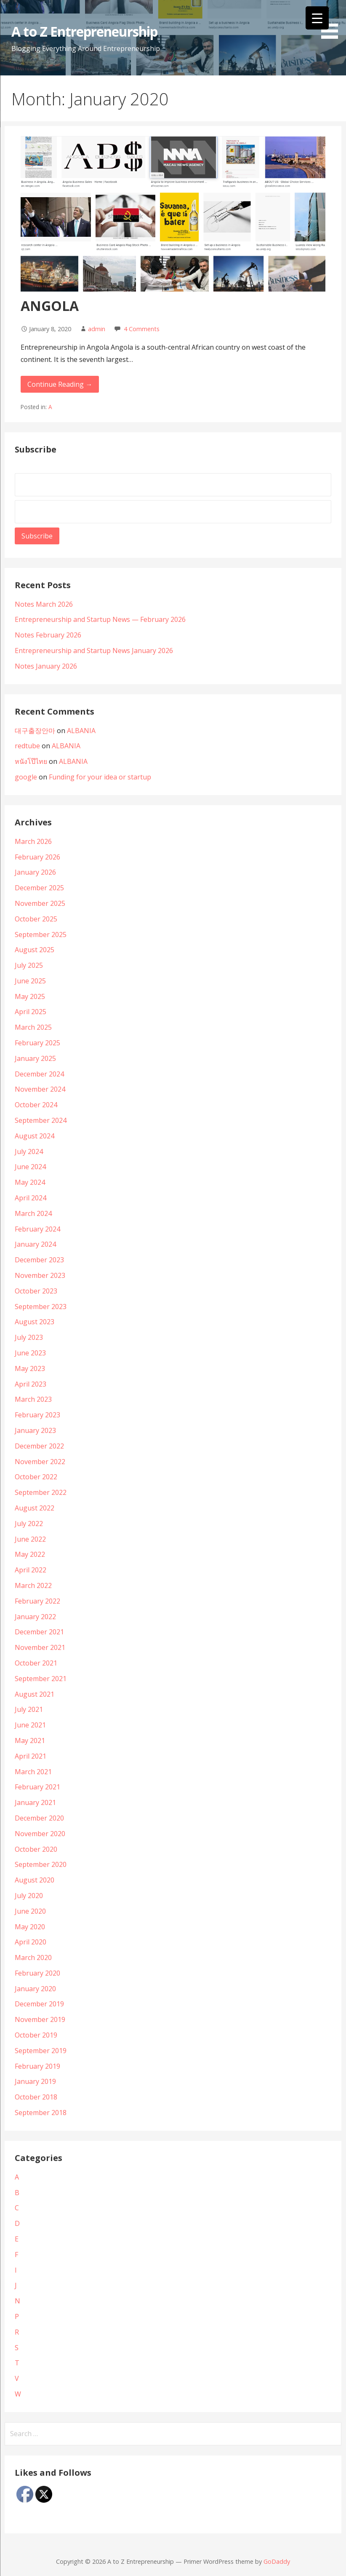 Image resolution: width=346 pixels, height=2576 pixels. What do you see at coordinates (33, 841) in the screenshot?
I see `March 2026` at bounding box center [33, 841].